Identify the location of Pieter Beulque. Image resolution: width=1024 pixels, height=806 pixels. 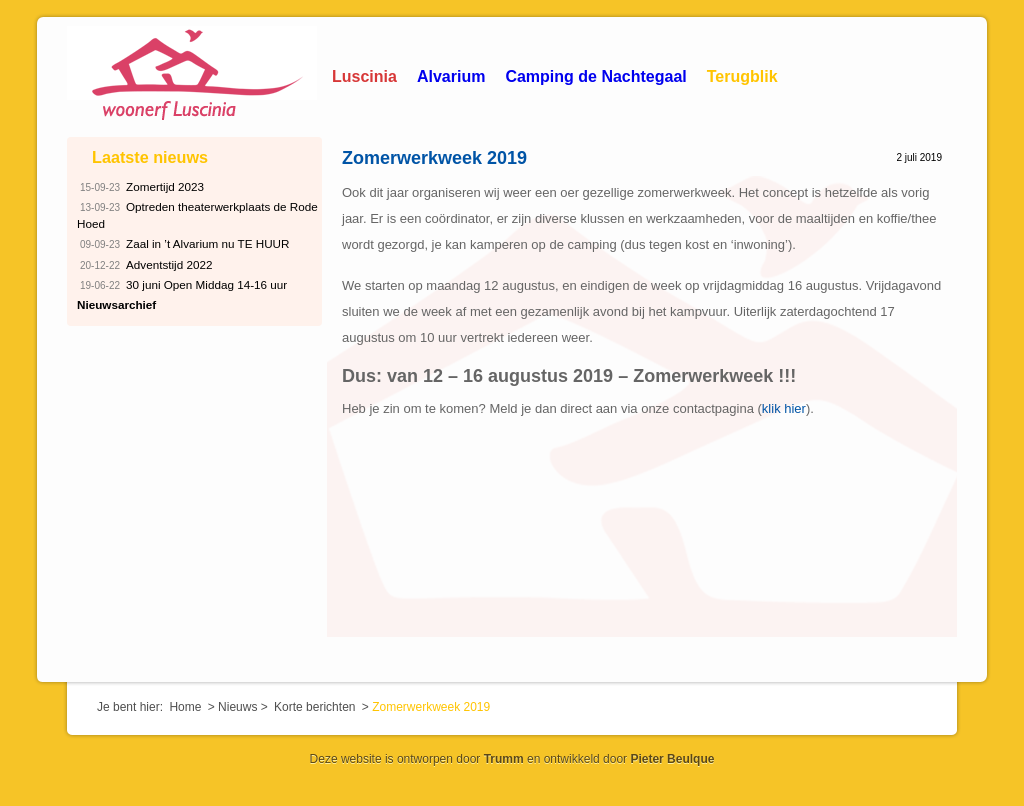
(672, 759).